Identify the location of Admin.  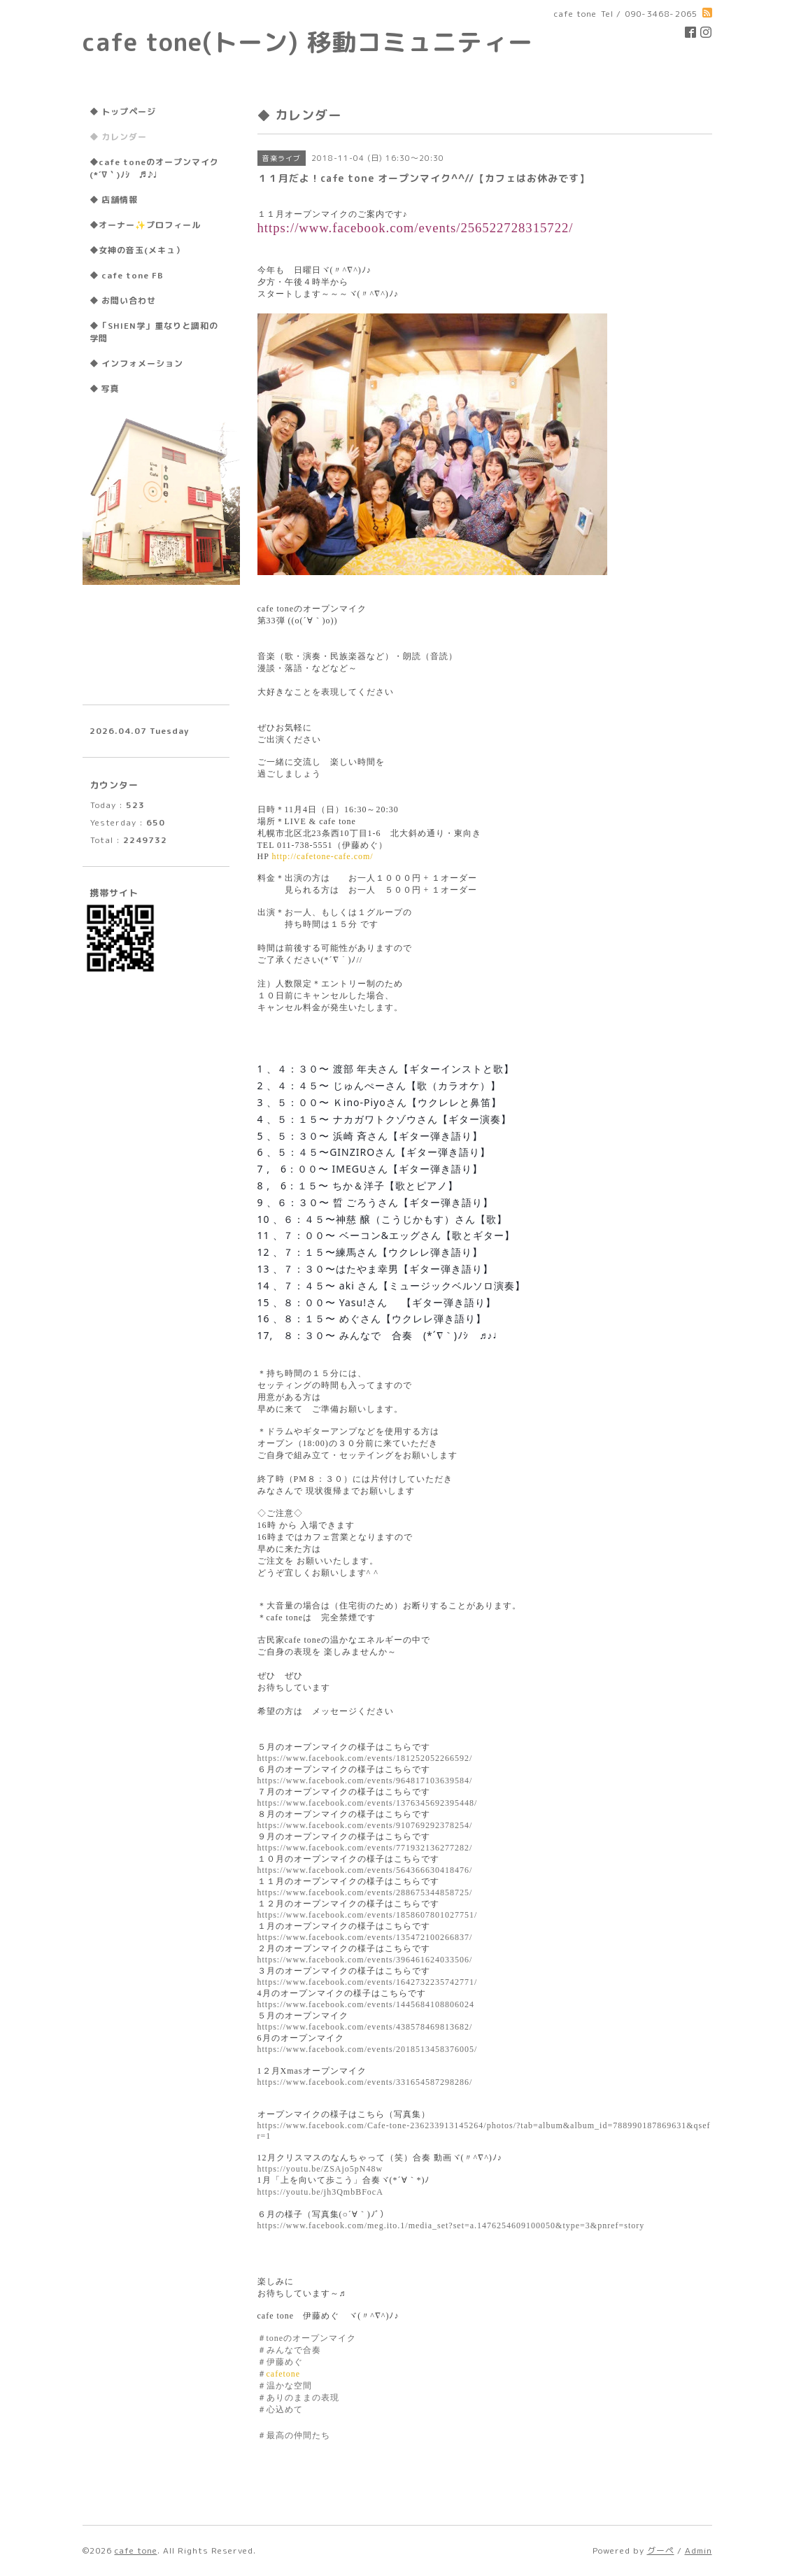
(698, 2550).